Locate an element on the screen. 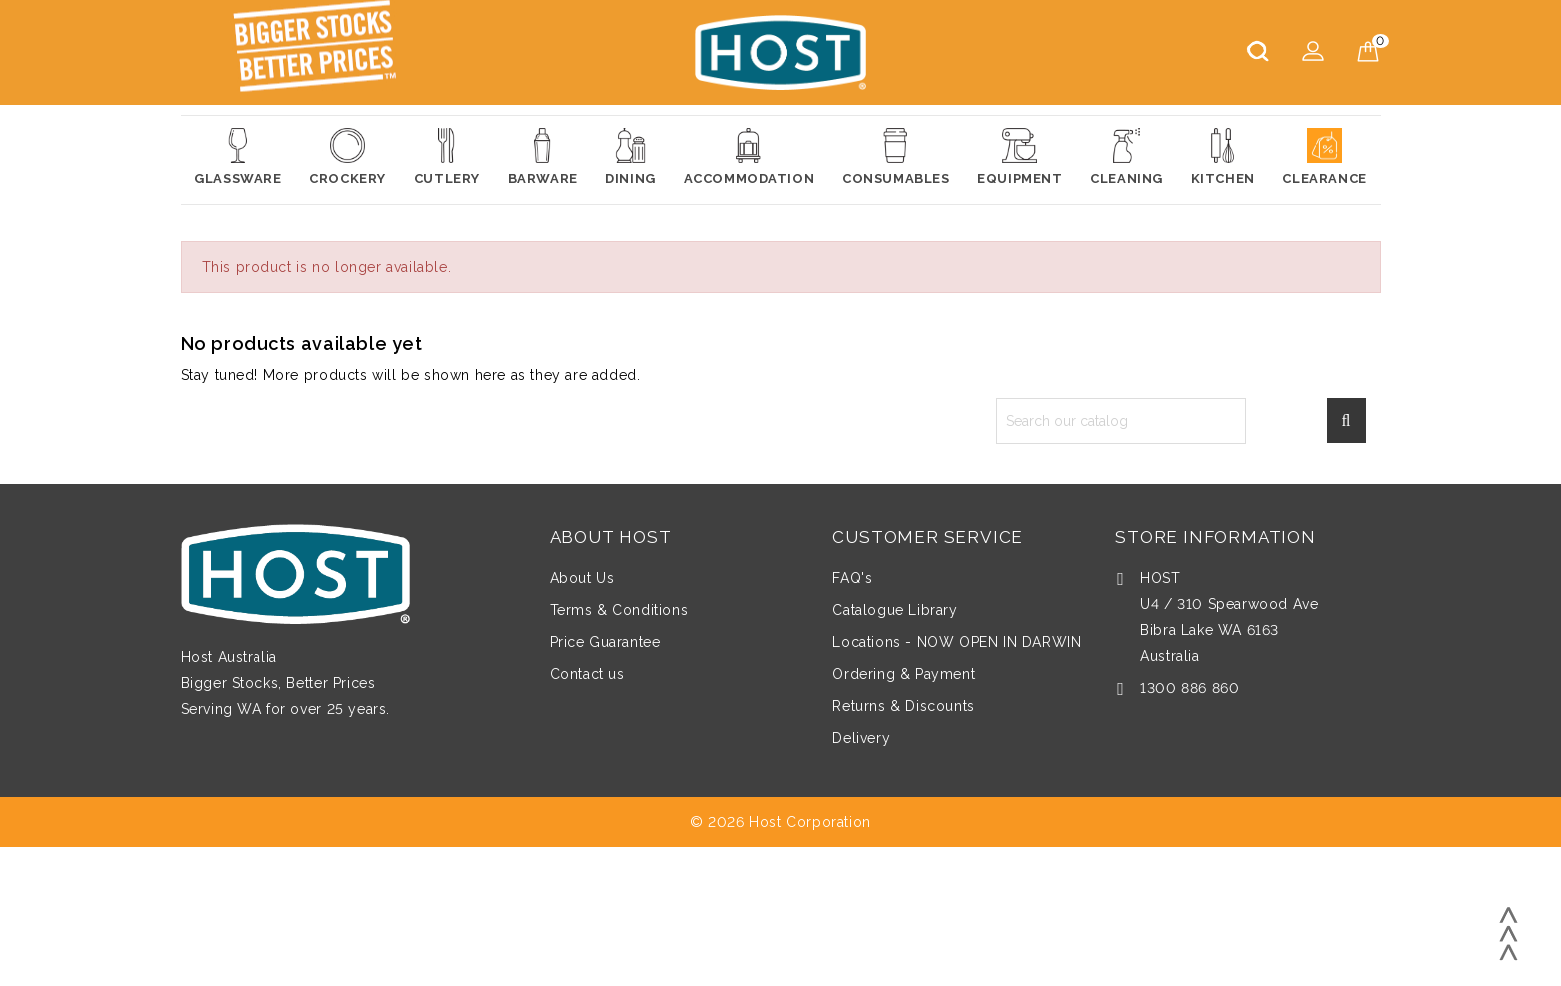 This screenshot has height=986, width=1561. Price Guarantee is located at coordinates (605, 642).